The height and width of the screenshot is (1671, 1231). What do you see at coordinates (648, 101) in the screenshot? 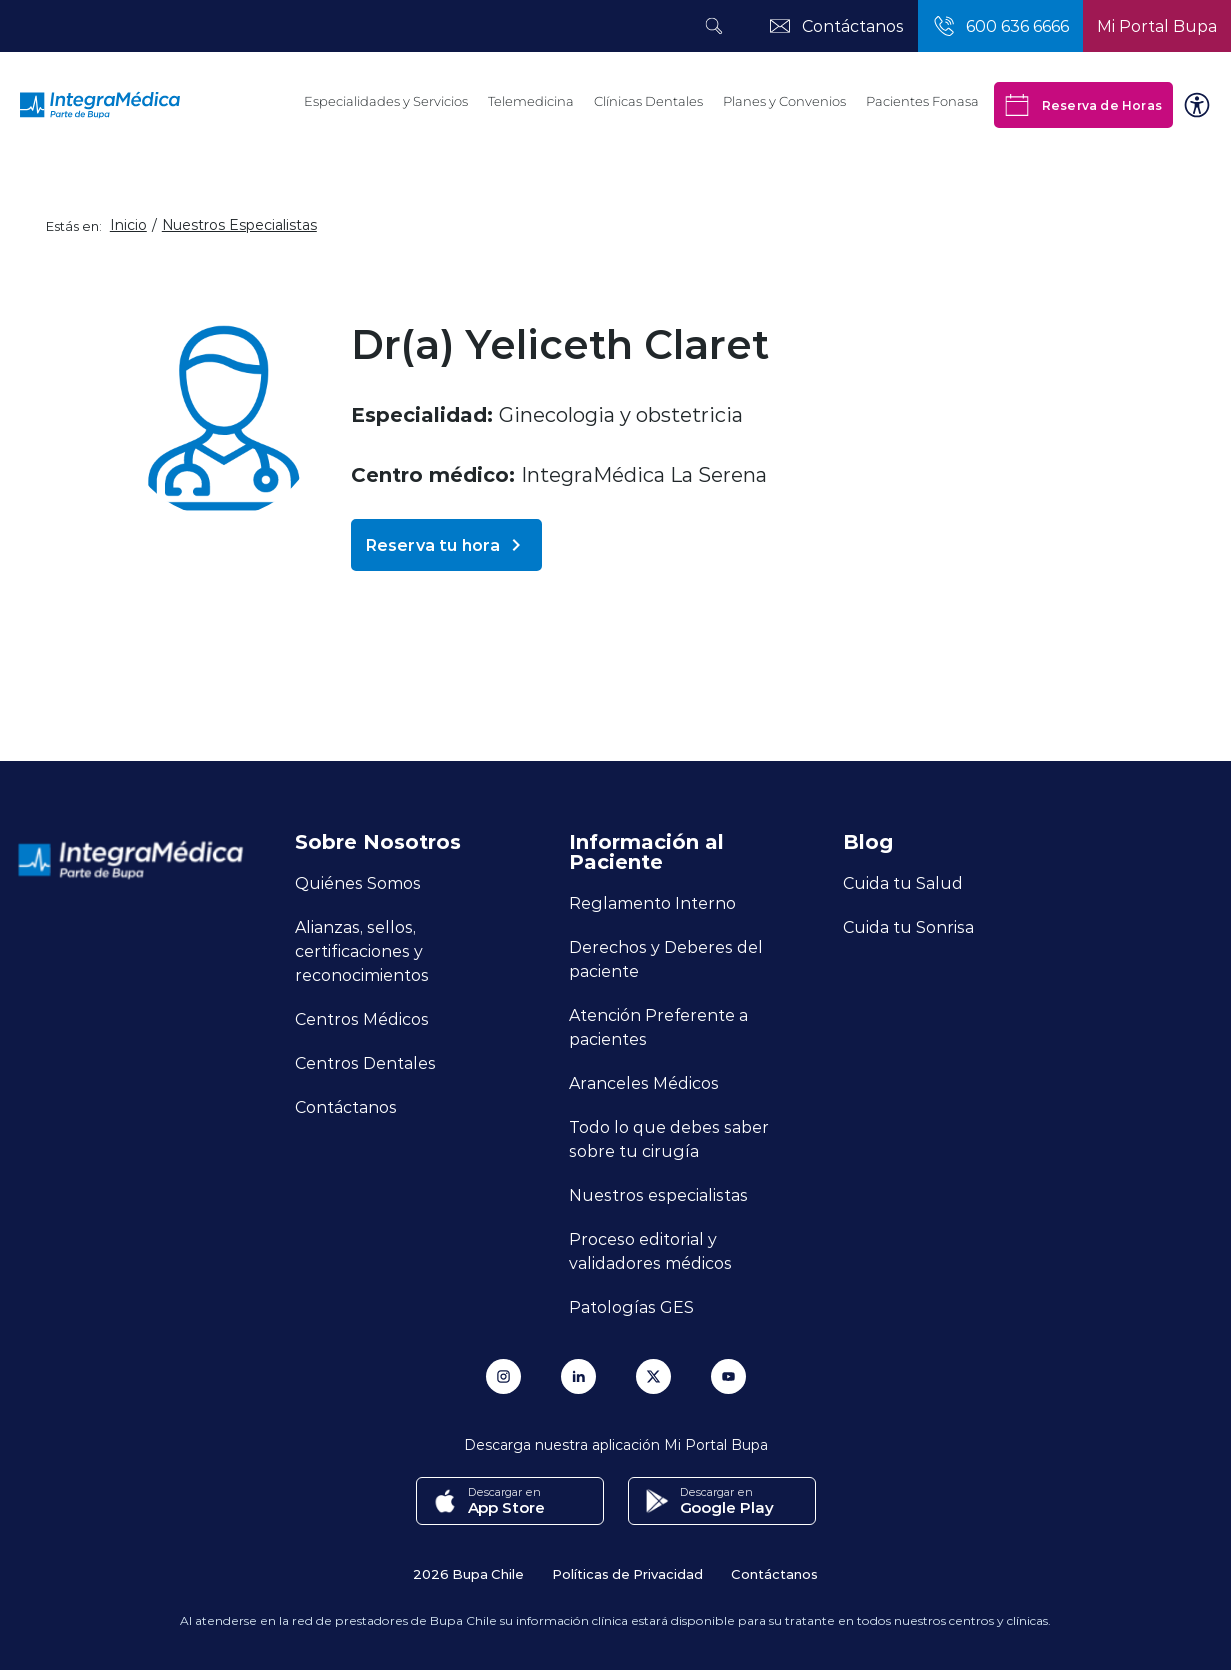
I see `Clínicas Dentales` at bounding box center [648, 101].